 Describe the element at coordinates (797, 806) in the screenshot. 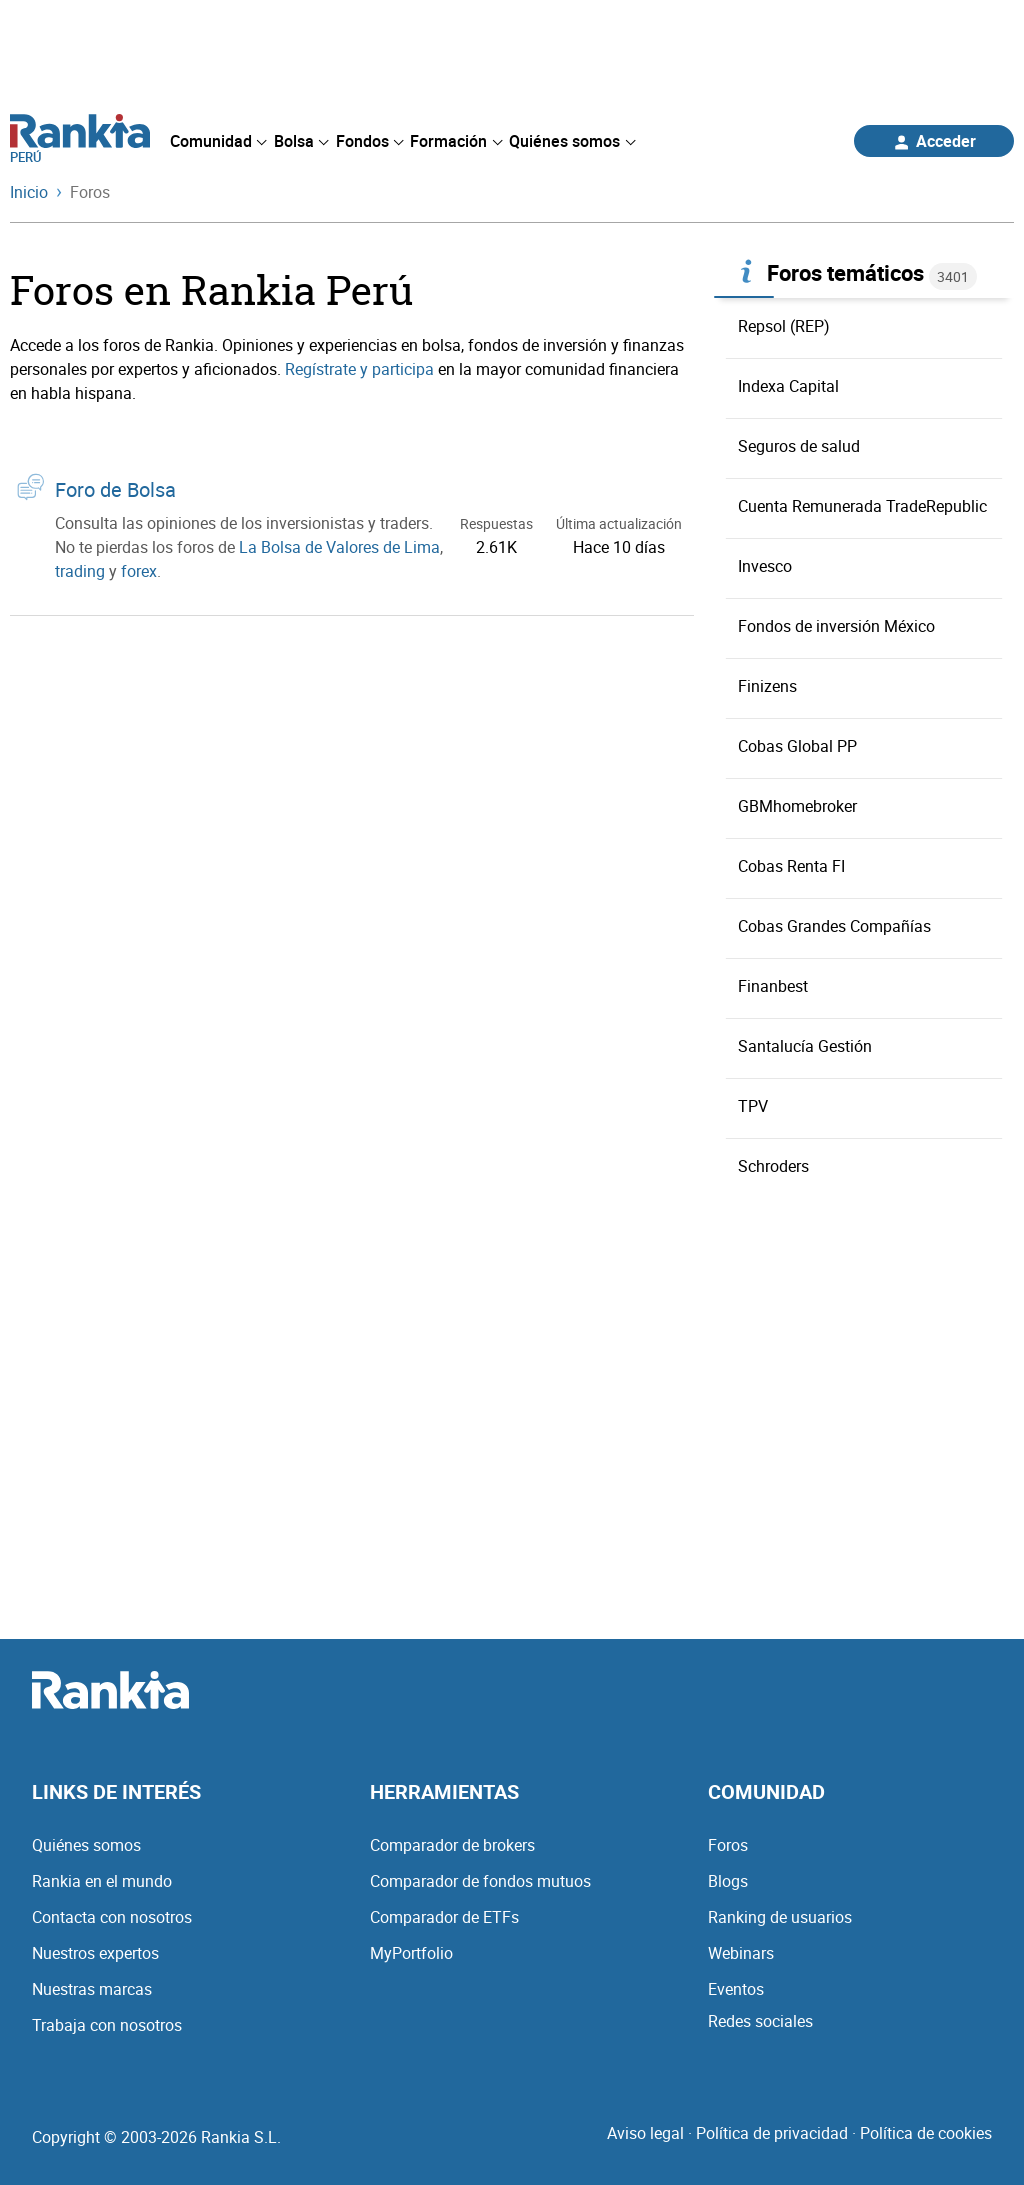

I see `GBMhomebroker` at that location.